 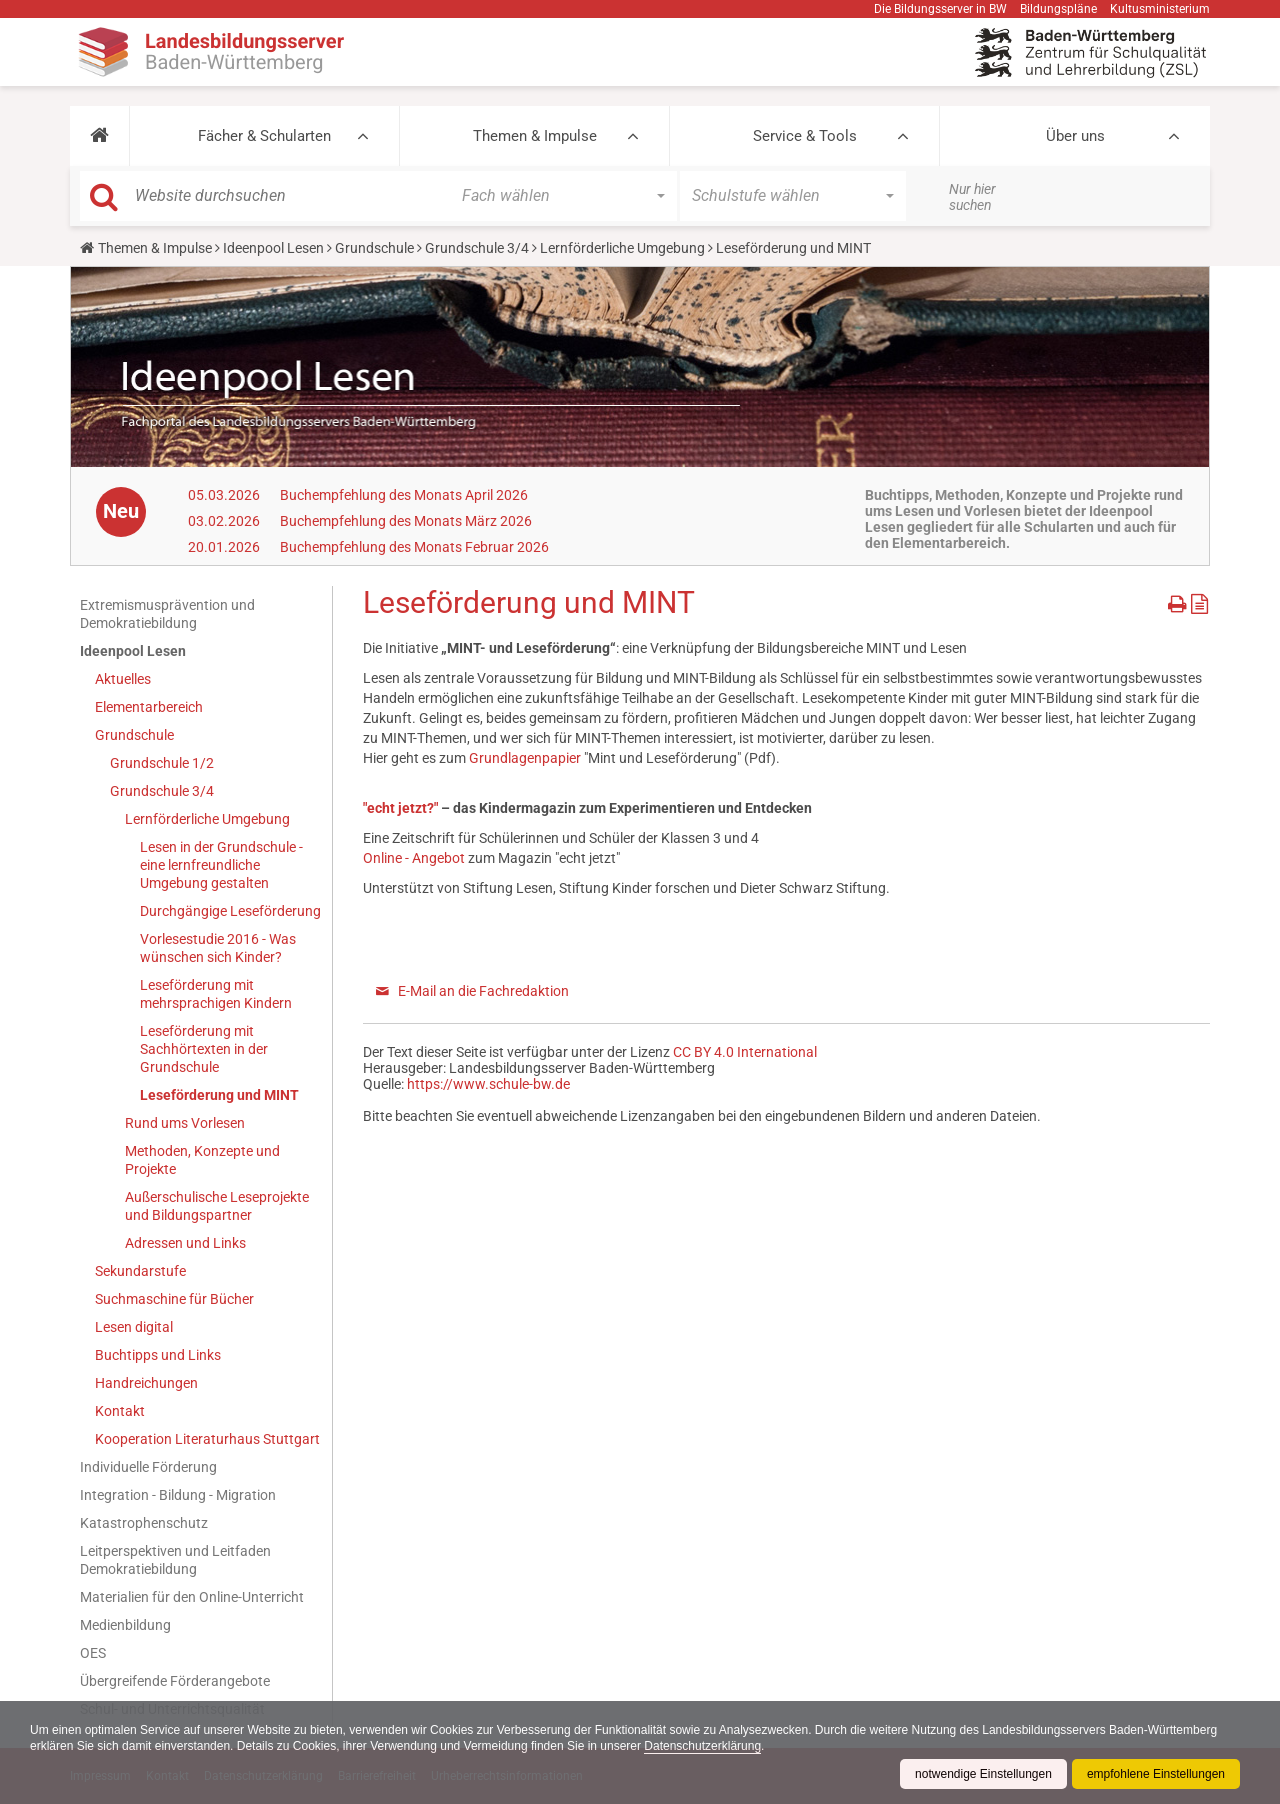 What do you see at coordinates (218, 948) in the screenshot?
I see `Vorlesestudie 2016 - Was wünschen sich Kinder?` at bounding box center [218, 948].